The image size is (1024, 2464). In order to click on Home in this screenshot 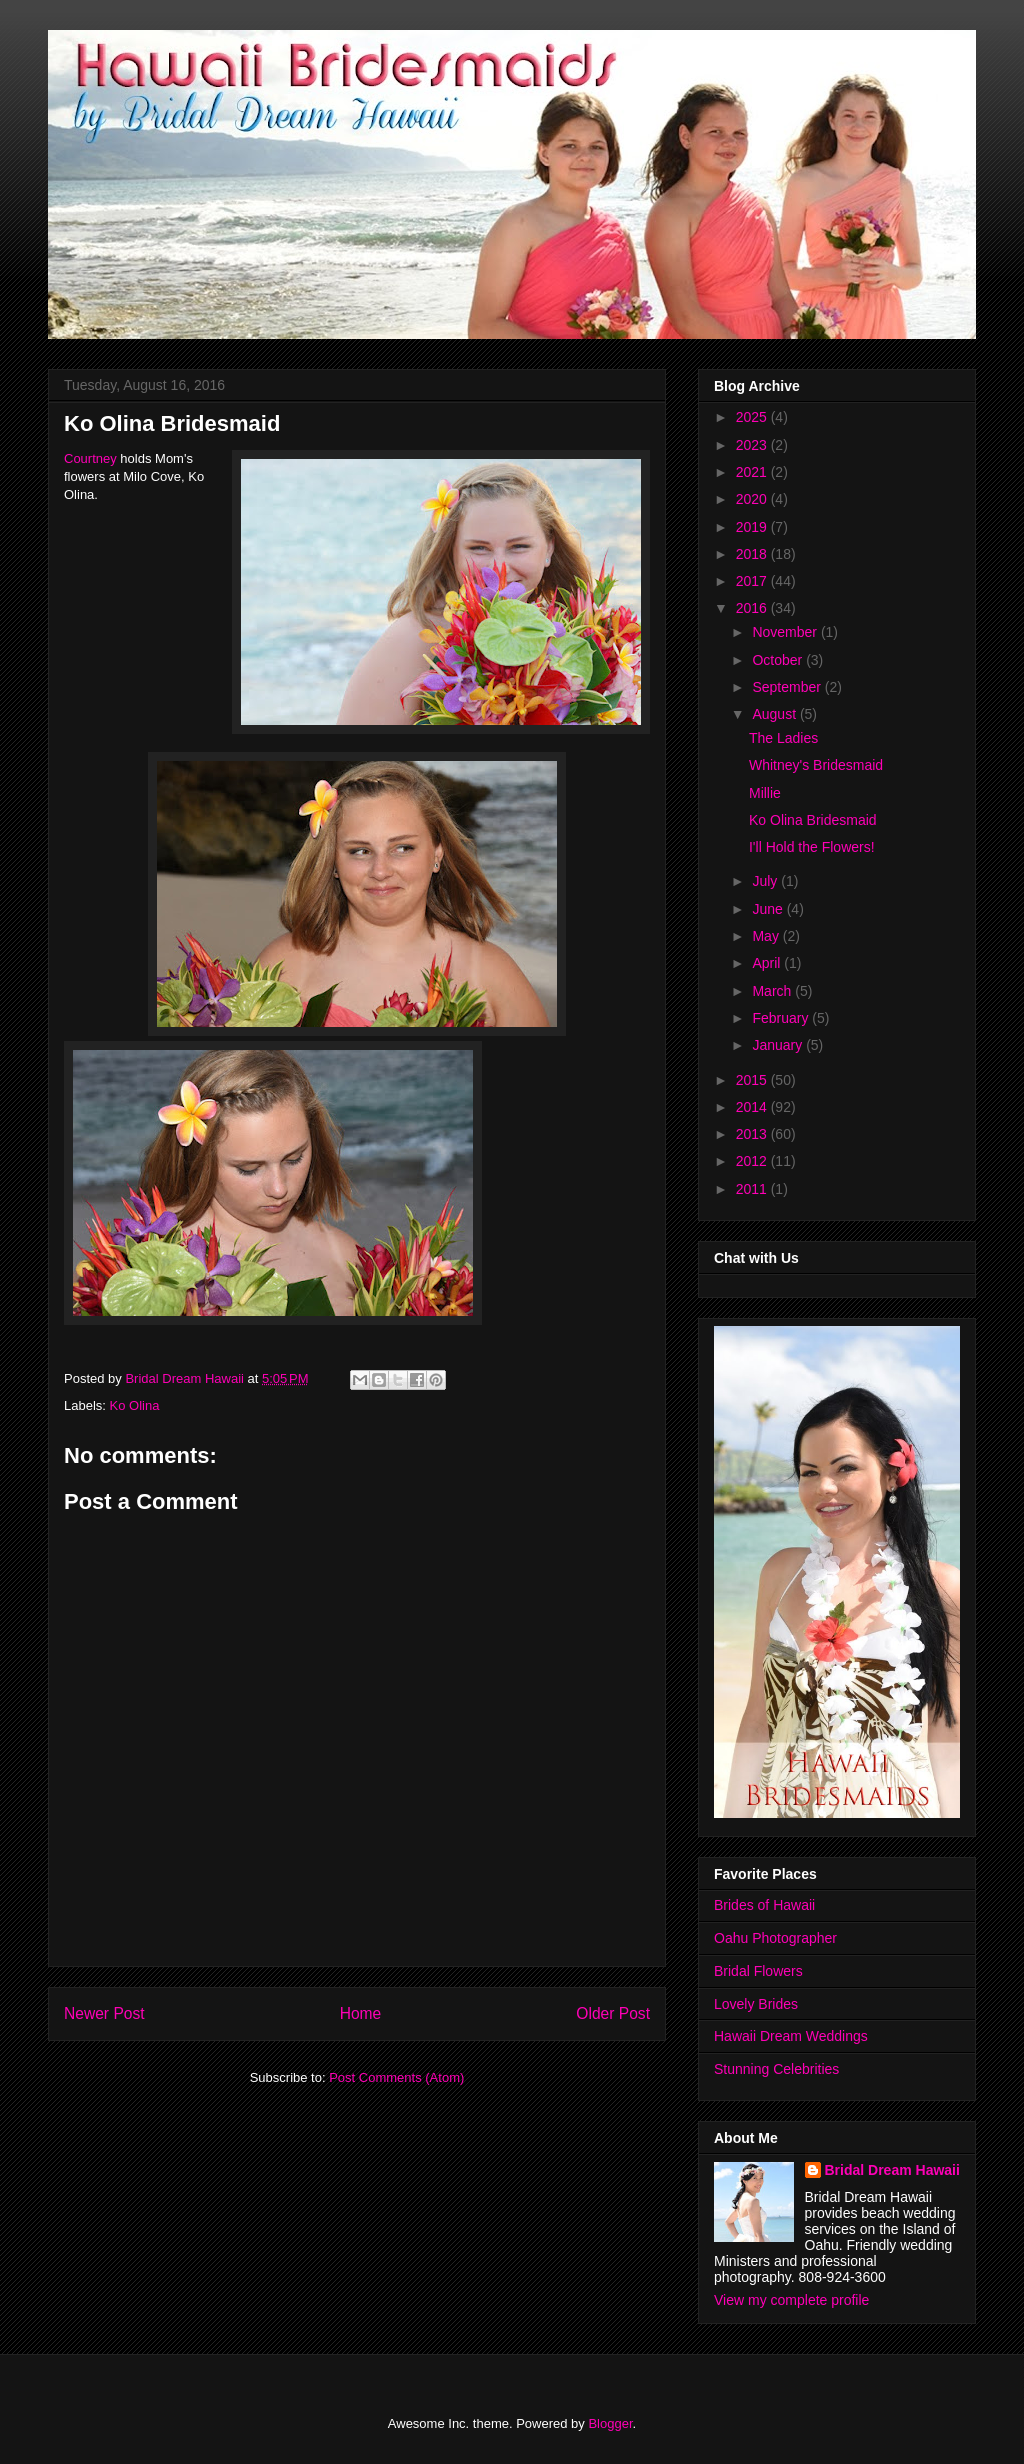, I will do `click(361, 2013)`.